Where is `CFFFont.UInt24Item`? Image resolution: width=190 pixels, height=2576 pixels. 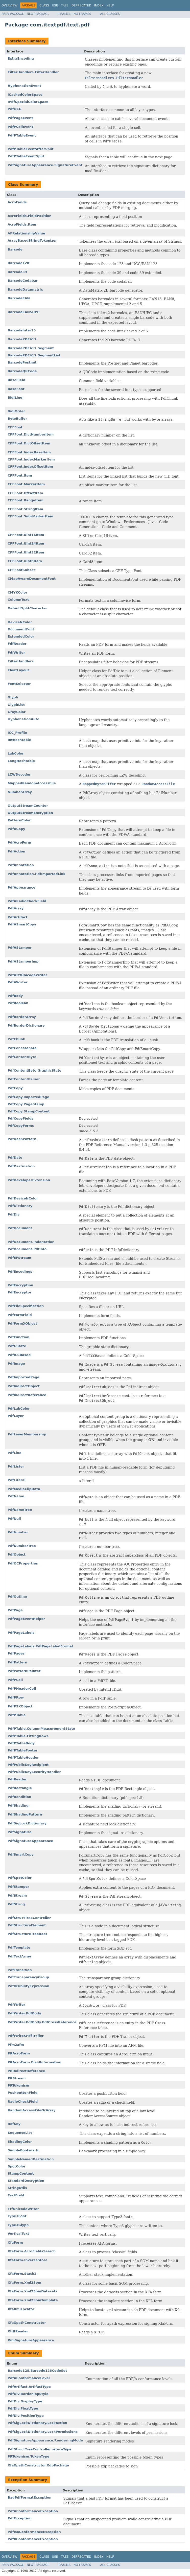
CFFFont.UInt24Item is located at coordinates (26, 543).